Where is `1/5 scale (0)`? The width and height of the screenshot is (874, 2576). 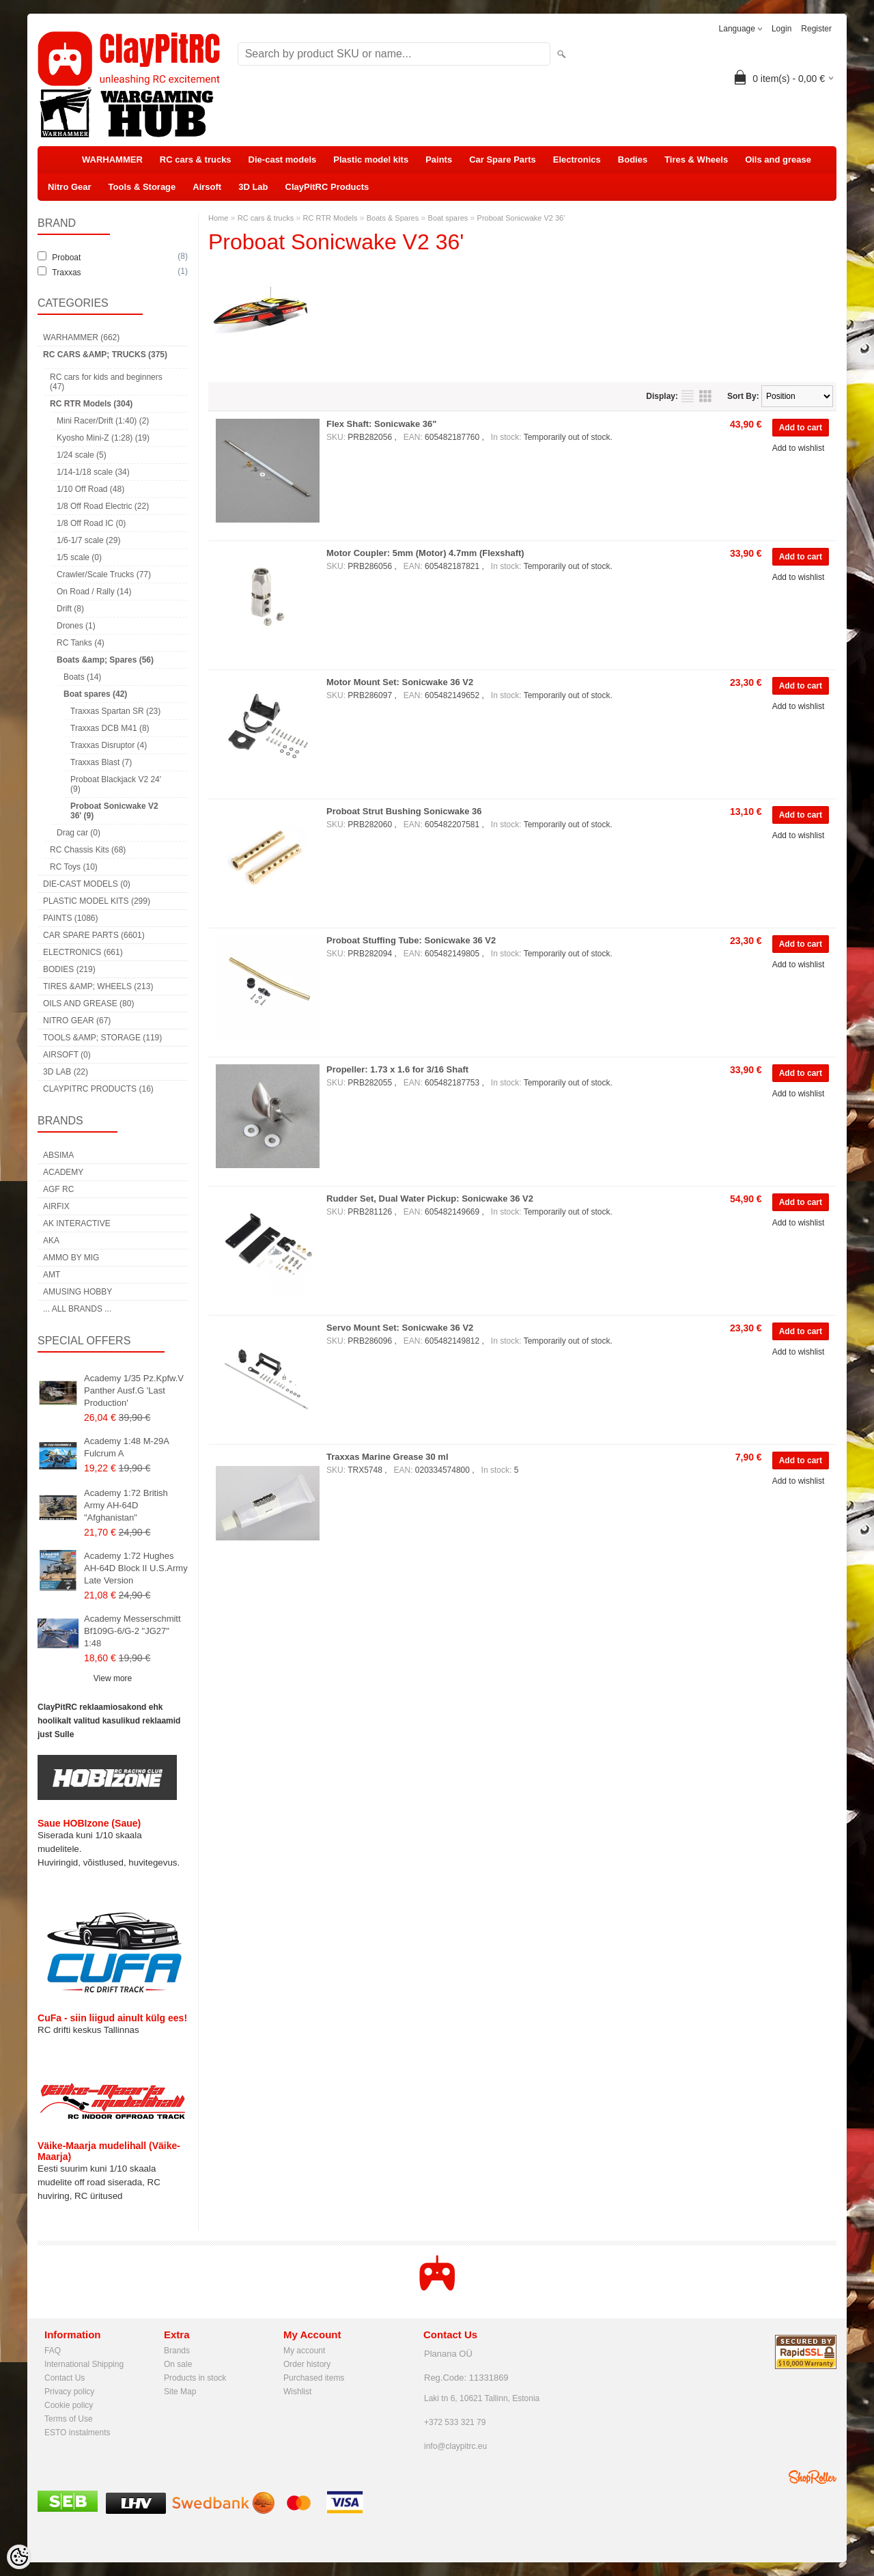
1/5 scale (0) is located at coordinates (79, 557).